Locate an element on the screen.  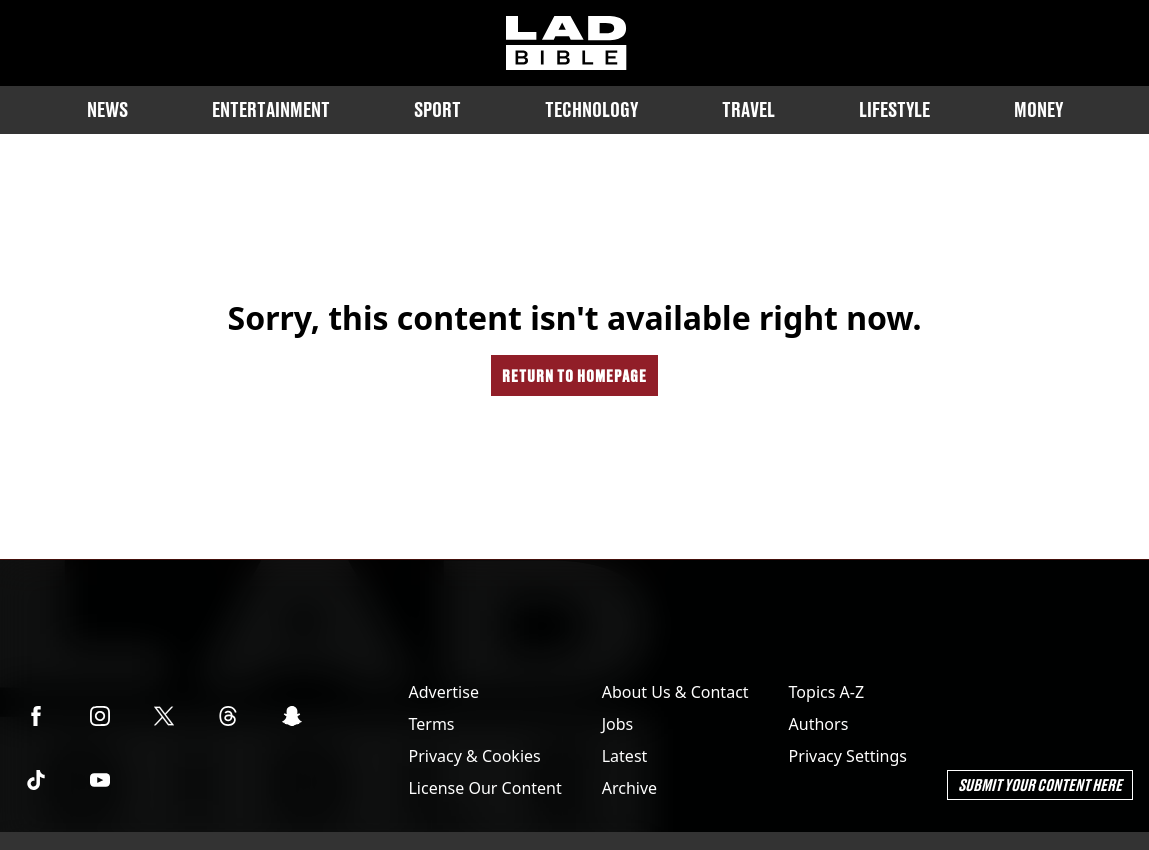
Entertainment is located at coordinates (271, 109).